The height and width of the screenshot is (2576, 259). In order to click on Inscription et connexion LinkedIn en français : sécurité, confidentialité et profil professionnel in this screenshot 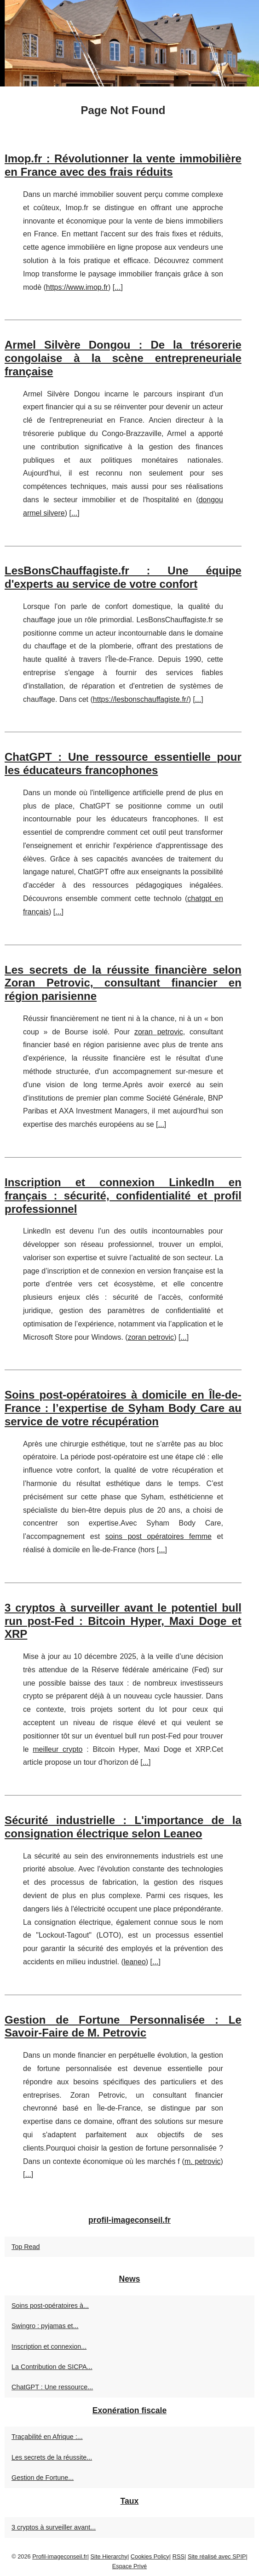, I will do `click(123, 1195)`.